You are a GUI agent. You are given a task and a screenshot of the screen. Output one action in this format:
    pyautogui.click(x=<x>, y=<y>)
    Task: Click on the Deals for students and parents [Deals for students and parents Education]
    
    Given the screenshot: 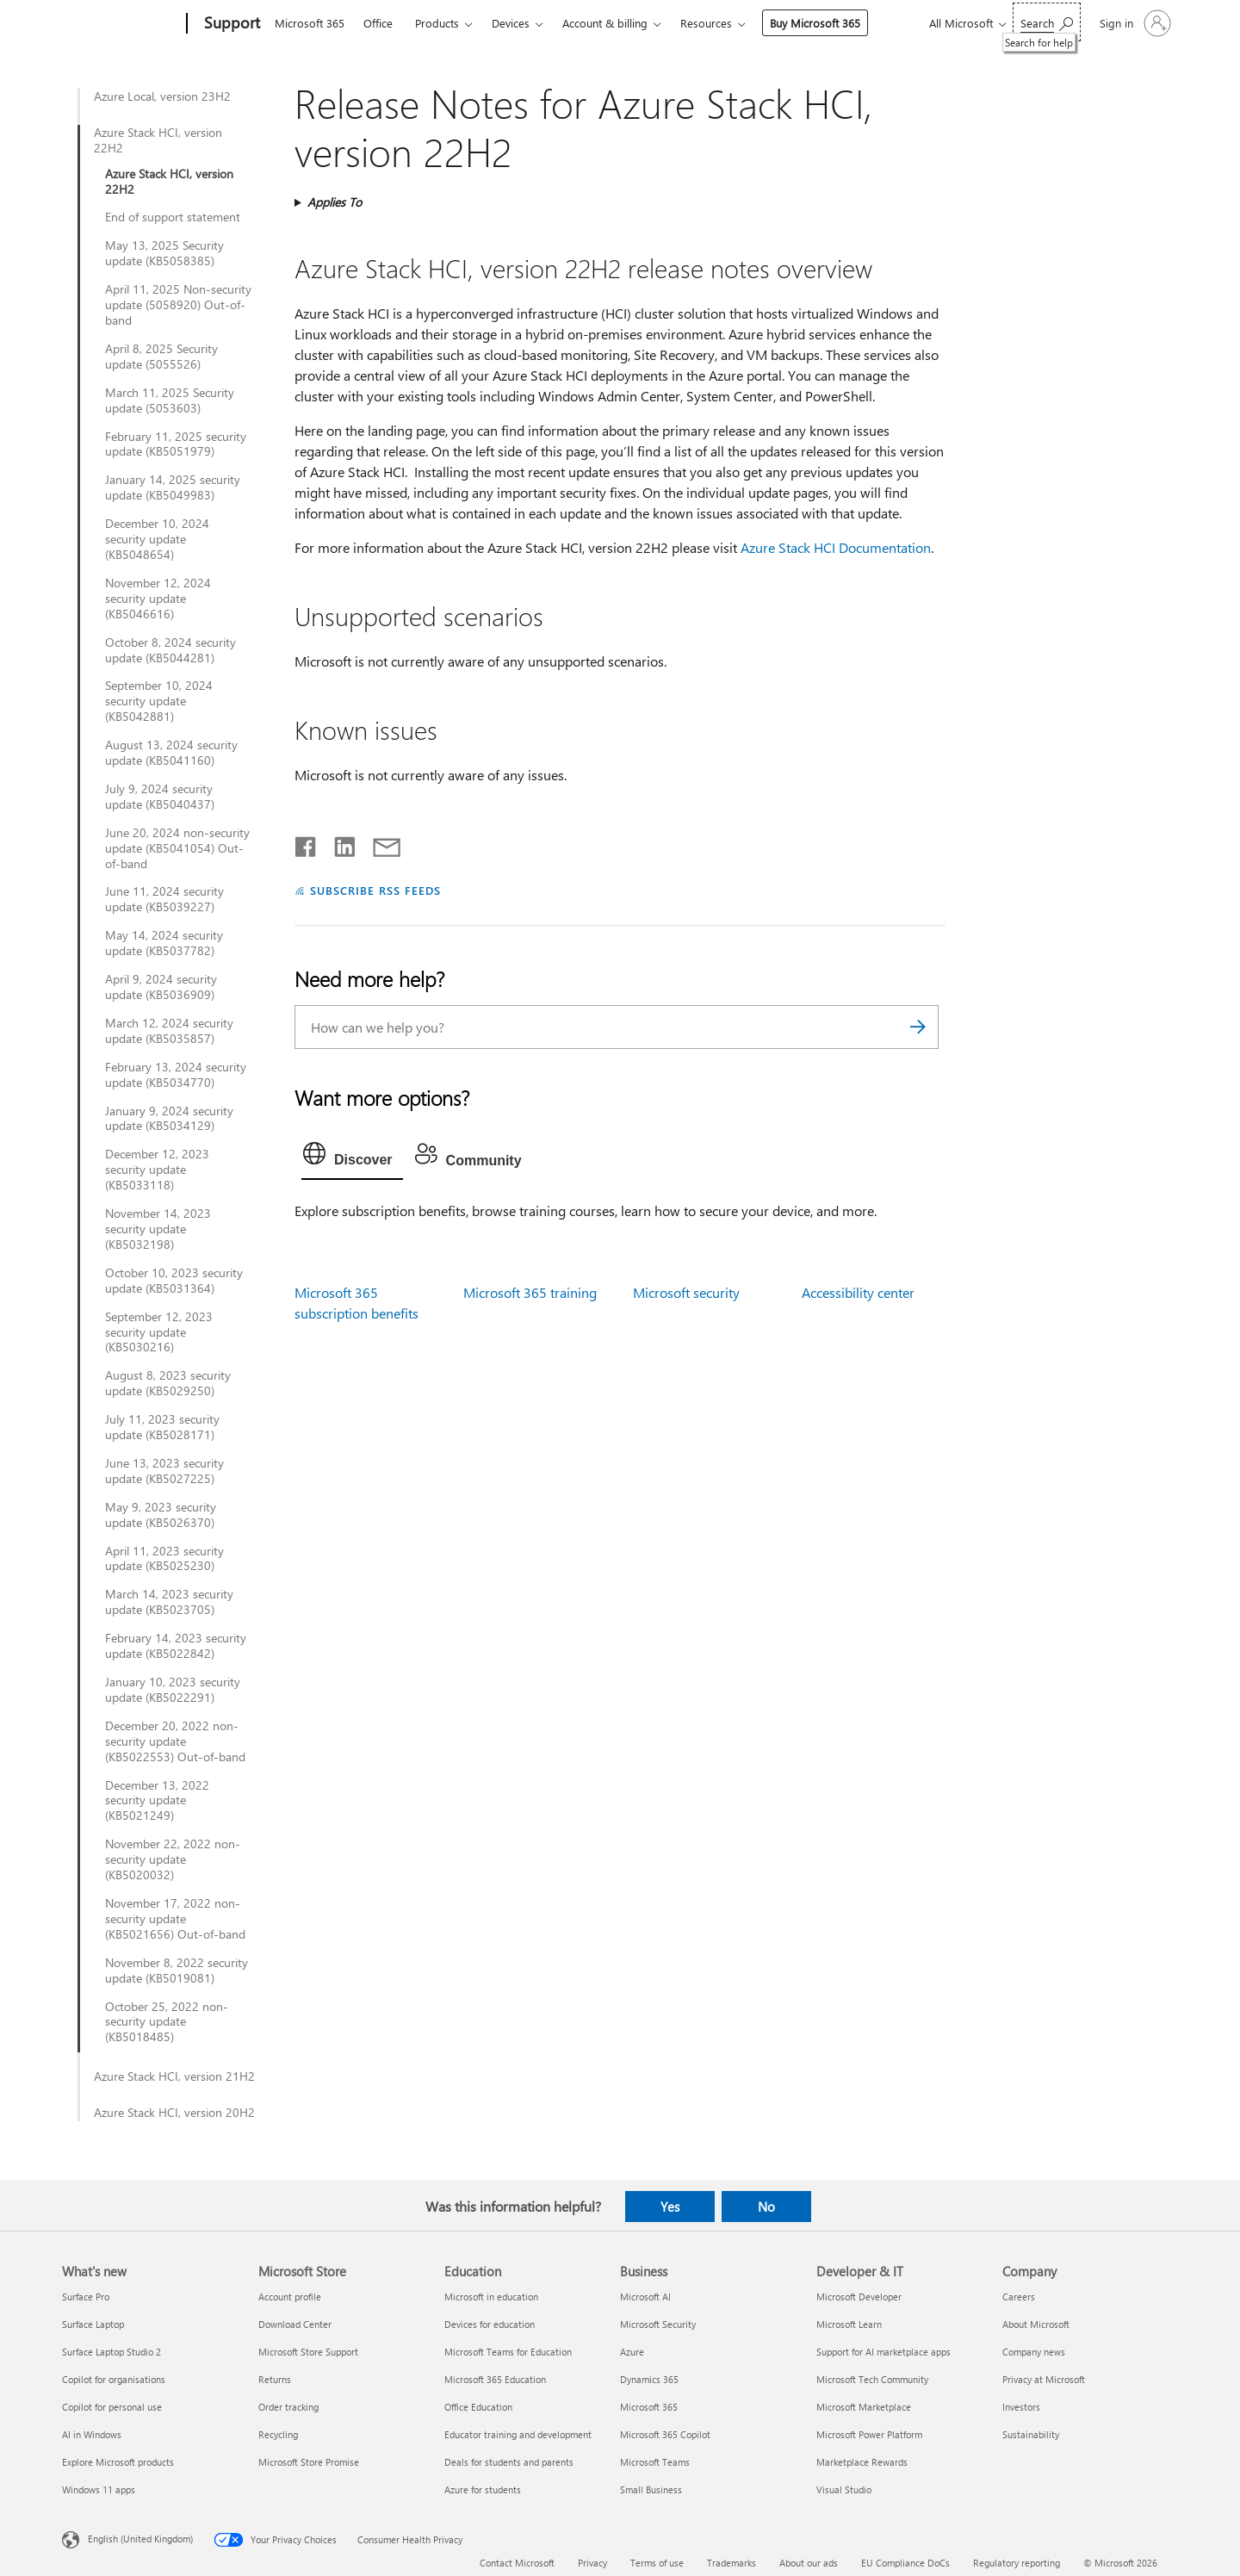 What is the action you would take?
    pyautogui.click(x=509, y=2461)
    